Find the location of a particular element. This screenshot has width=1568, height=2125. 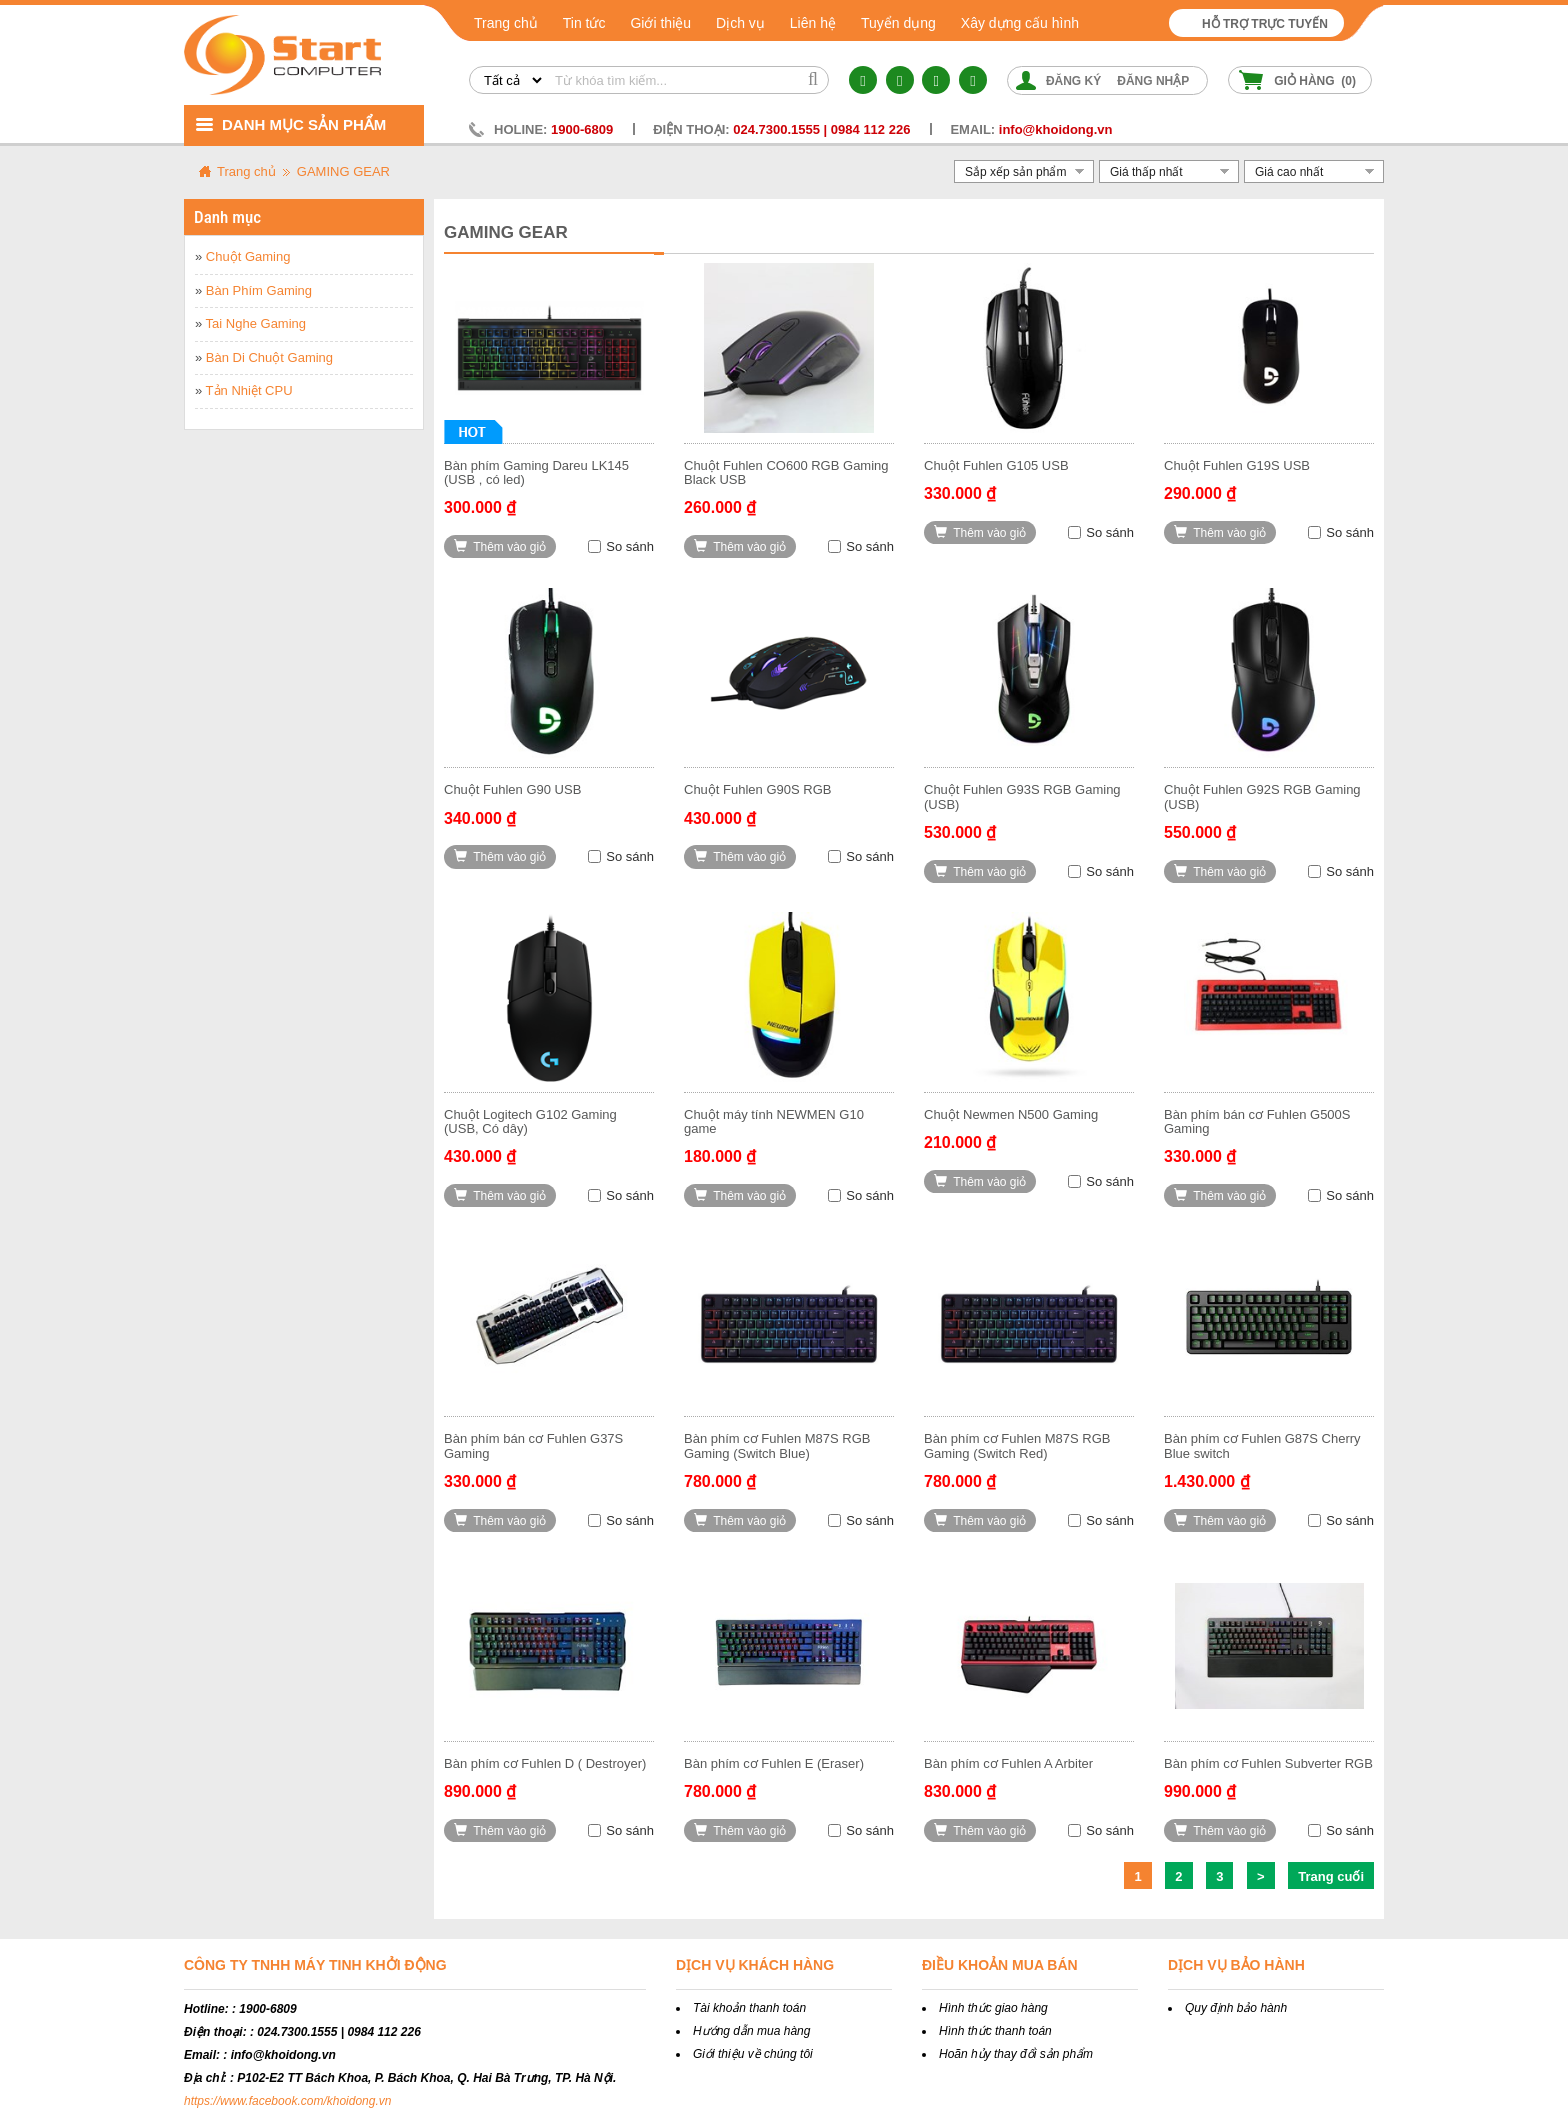

Bàn phím bán cơ Fuhlen G500S Gaming is located at coordinates (1257, 1121).